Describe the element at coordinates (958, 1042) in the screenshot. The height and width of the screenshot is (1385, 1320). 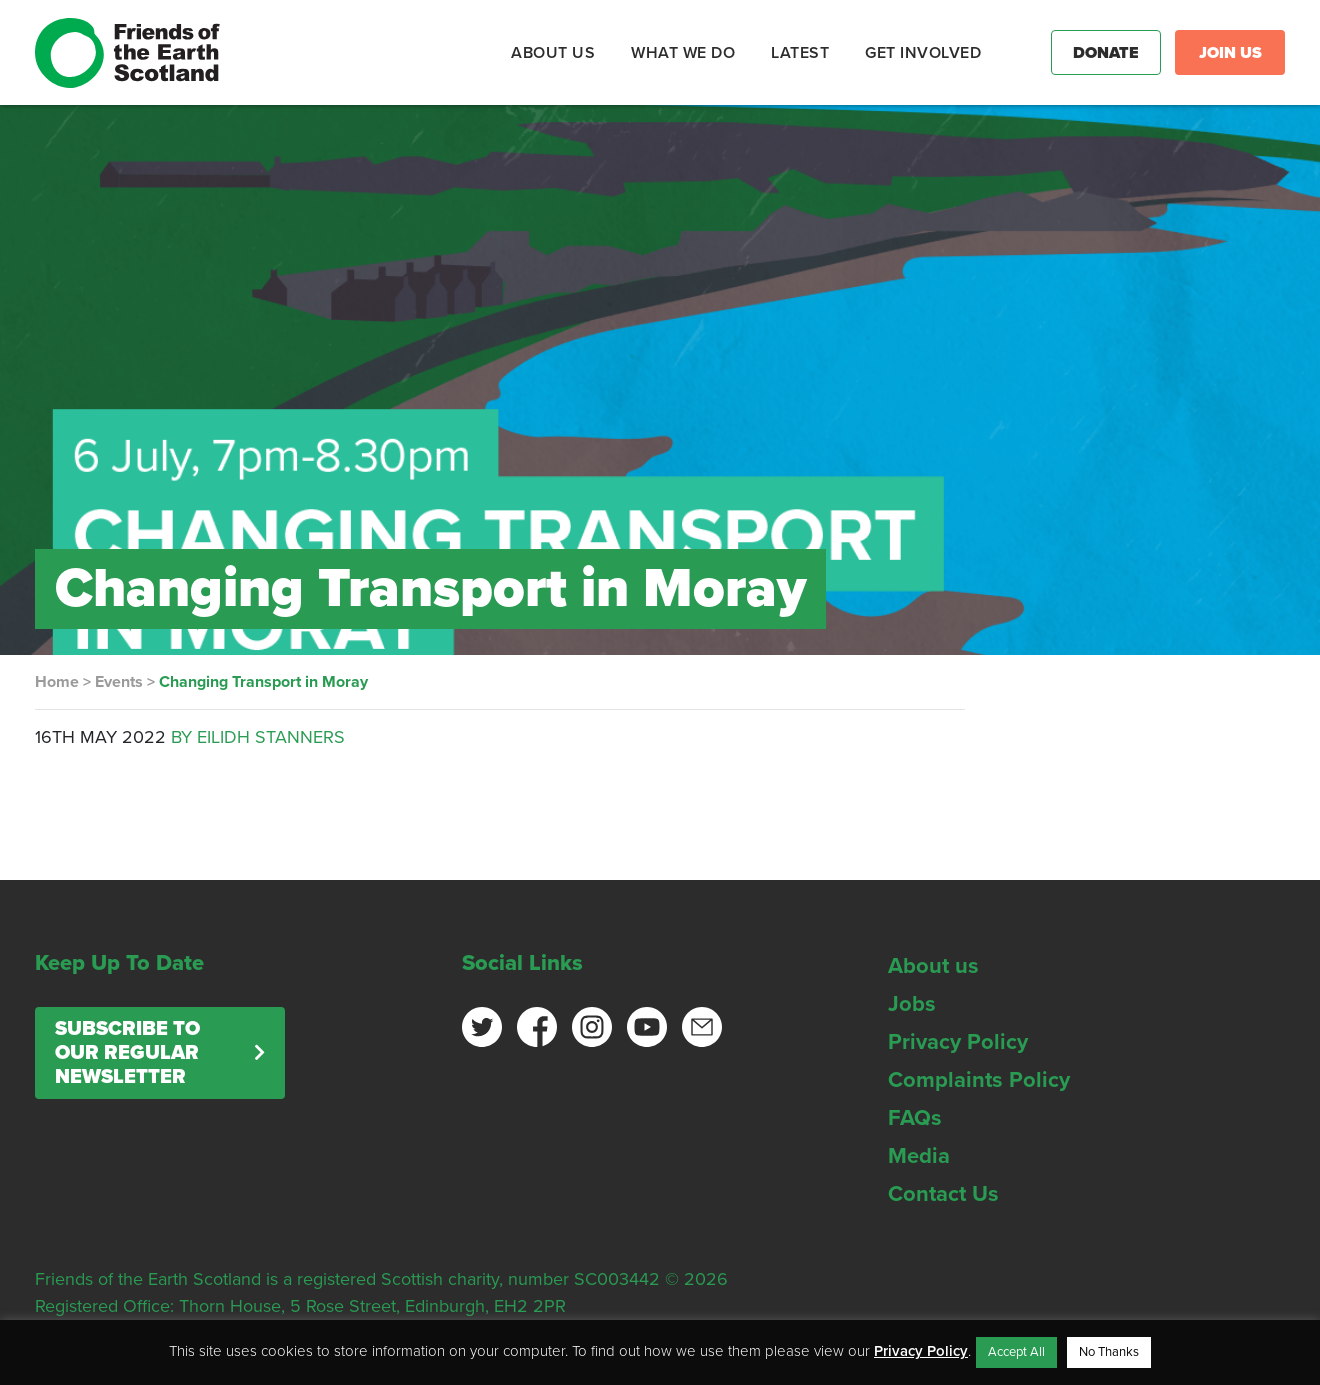
I see `Privacy Policy` at that location.